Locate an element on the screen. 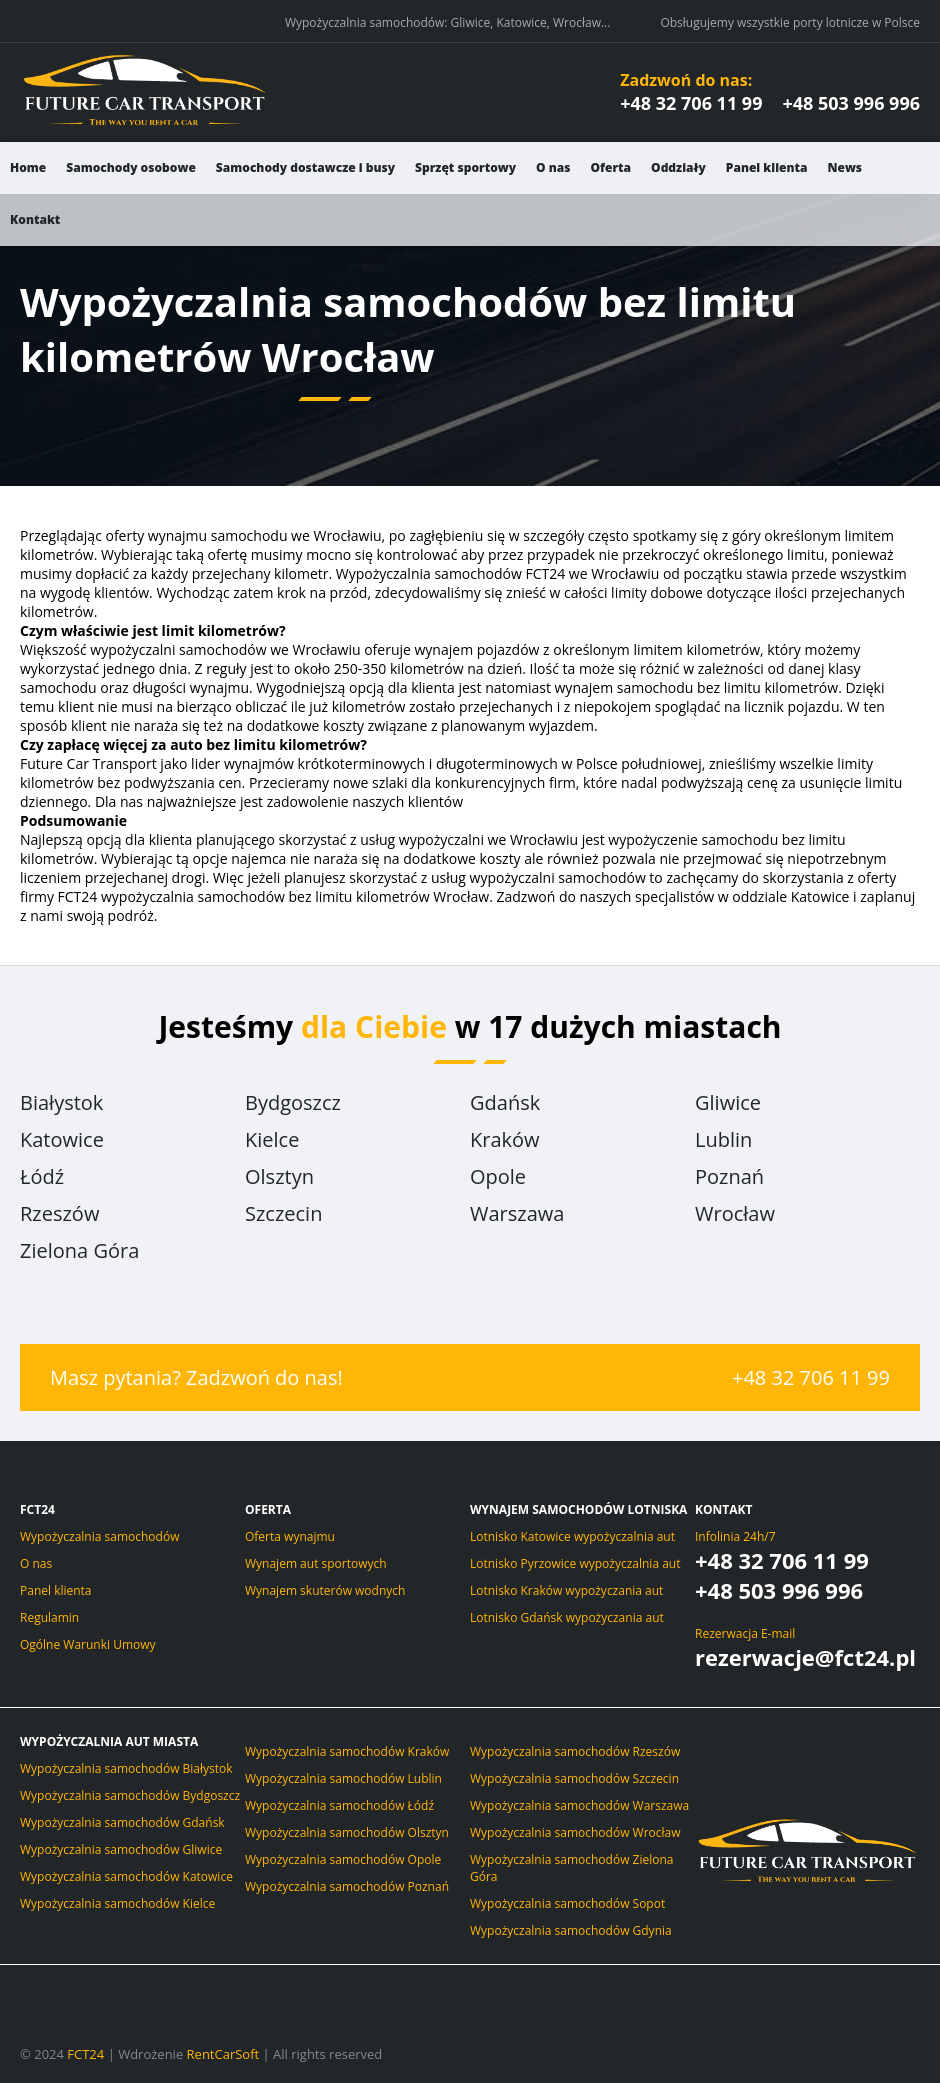 The image size is (940, 2083). Oferta is located at coordinates (610, 167).